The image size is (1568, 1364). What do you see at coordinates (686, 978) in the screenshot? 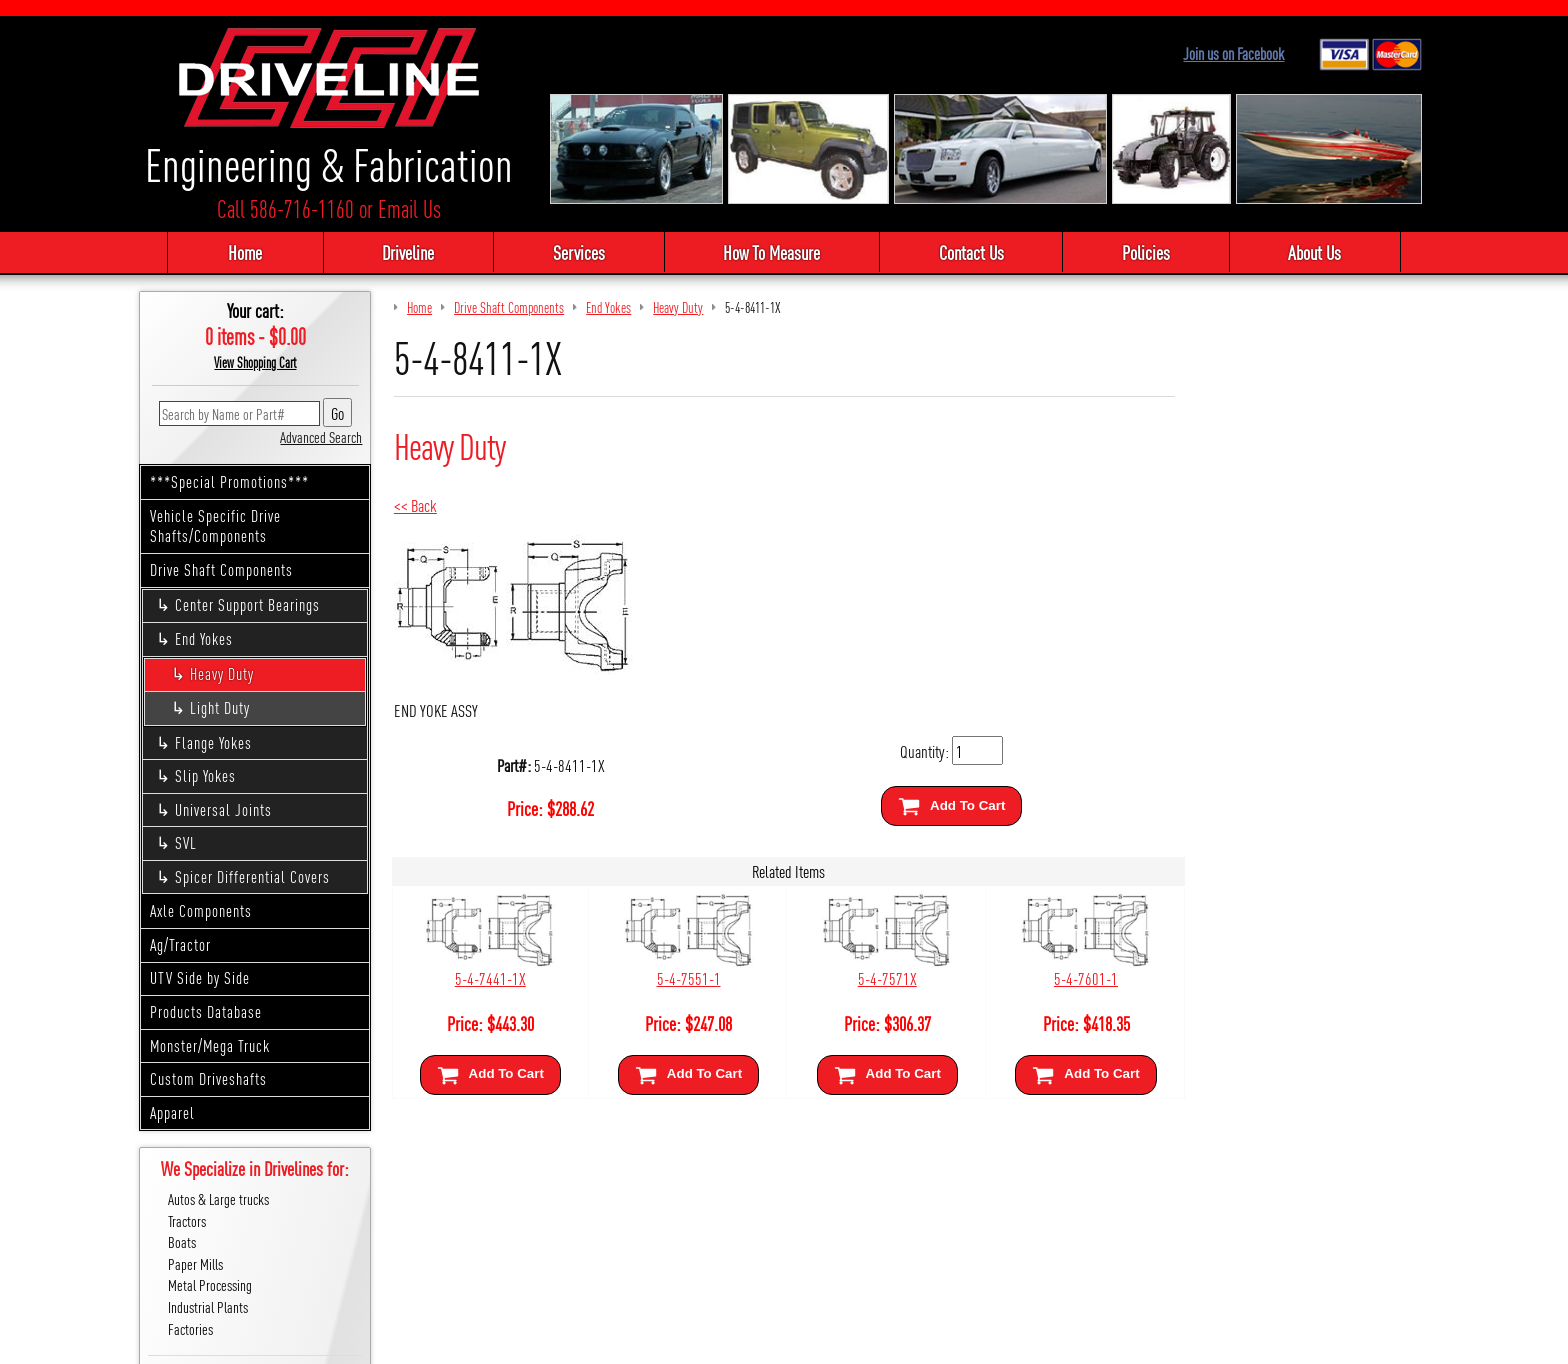
I see `5-4-7551-1` at bounding box center [686, 978].